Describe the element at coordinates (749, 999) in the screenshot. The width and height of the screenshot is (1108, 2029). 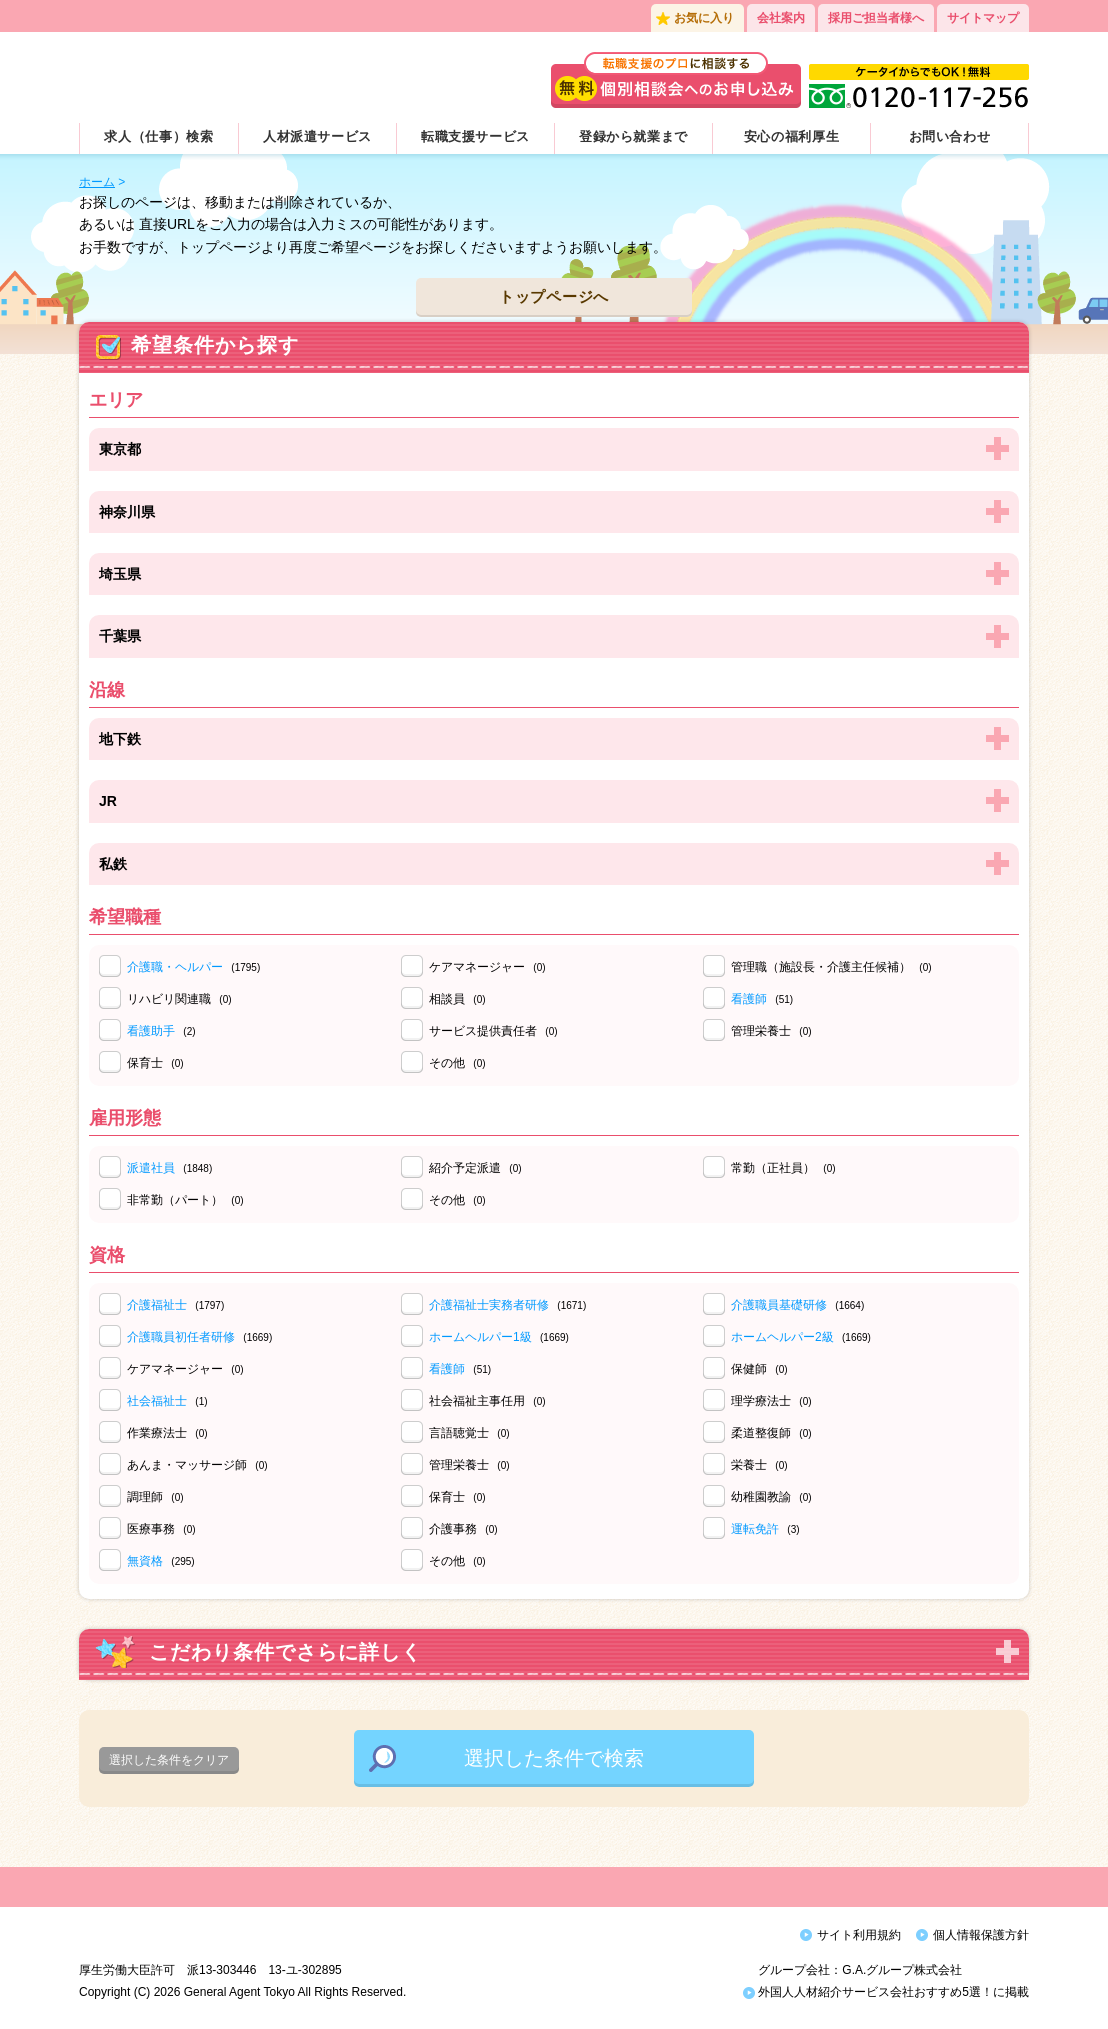
I see `看護師` at that location.